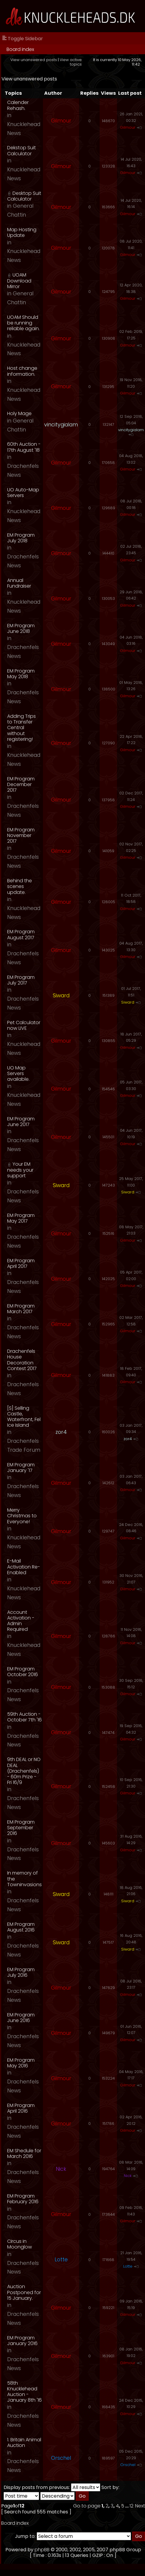 Image resolution: width=145 pixels, height=2576 pixels. What do you see at coordinates (22, 2340) in the screenshot?
I see `EM Program January 2016` at bounding box center [22, 2340].